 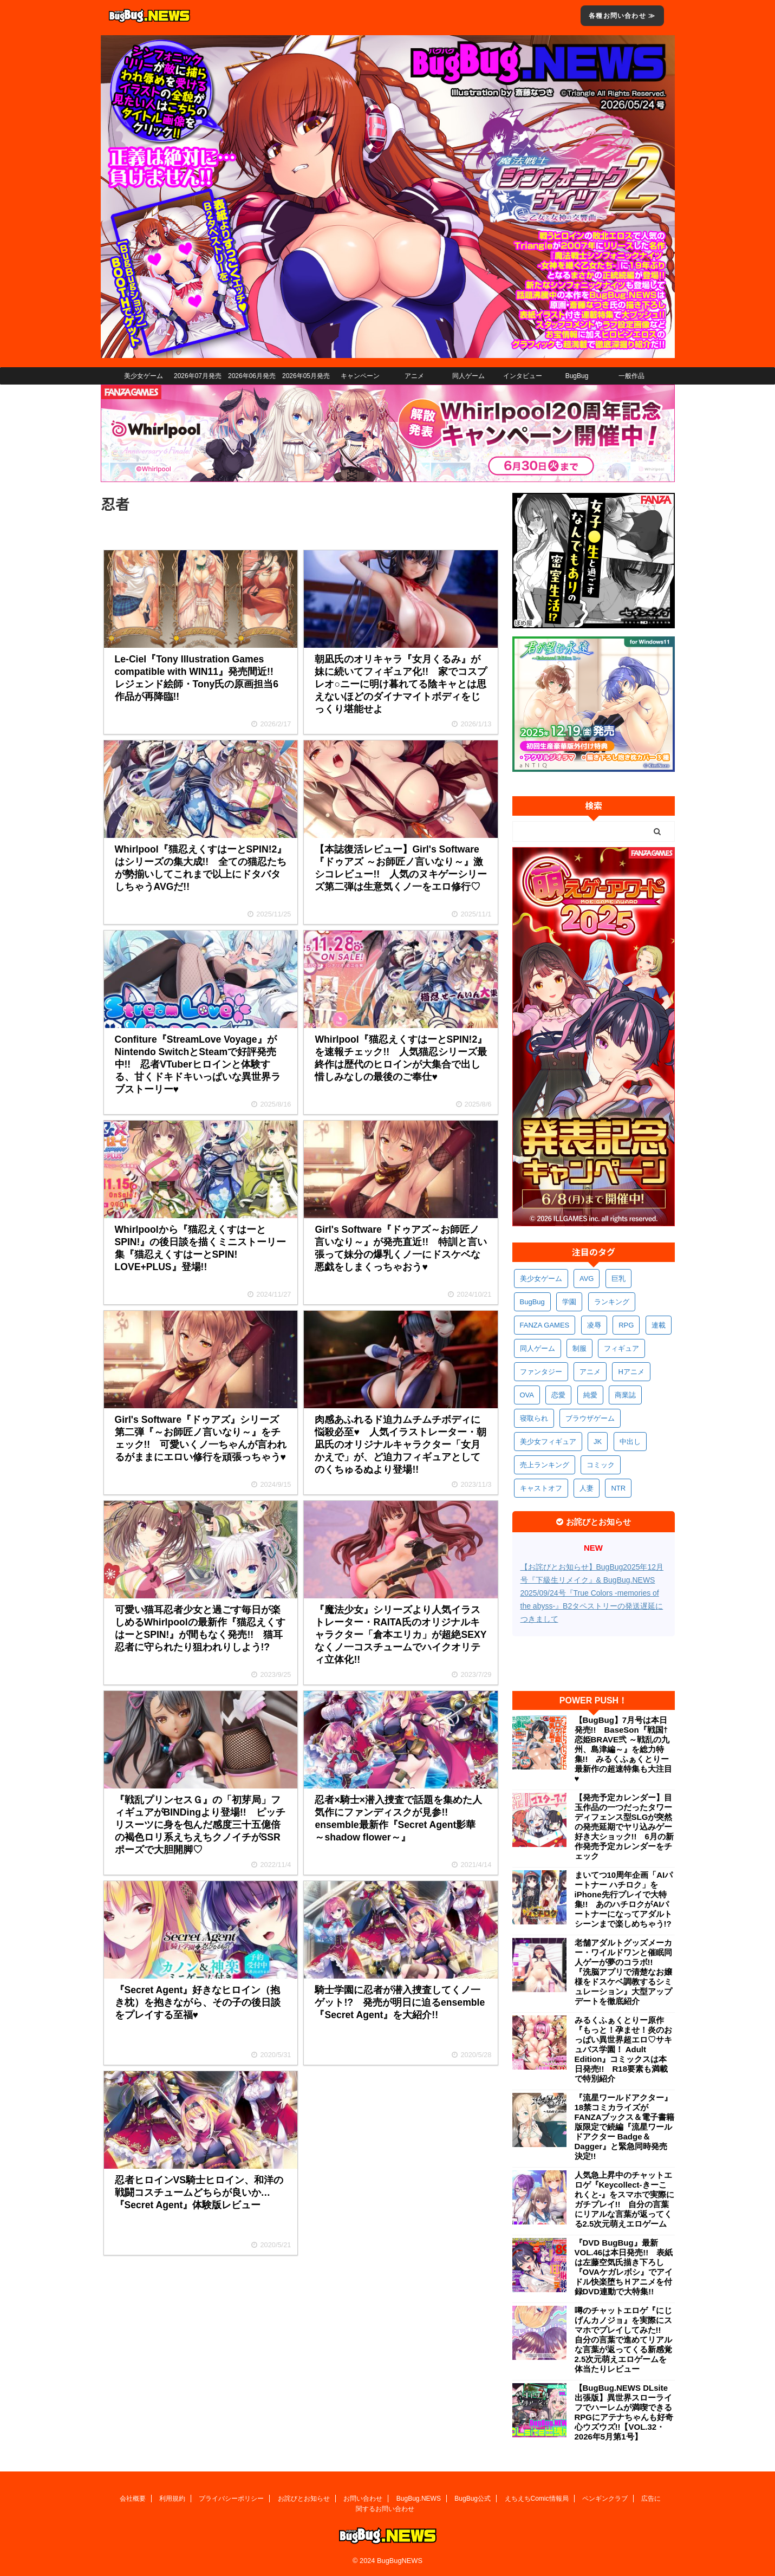 What do you see at coordinates (586, 1488) in the screenshot?
I see `人妻 [人妻 (317個の項目)]` at bounding box center [586, 1488].